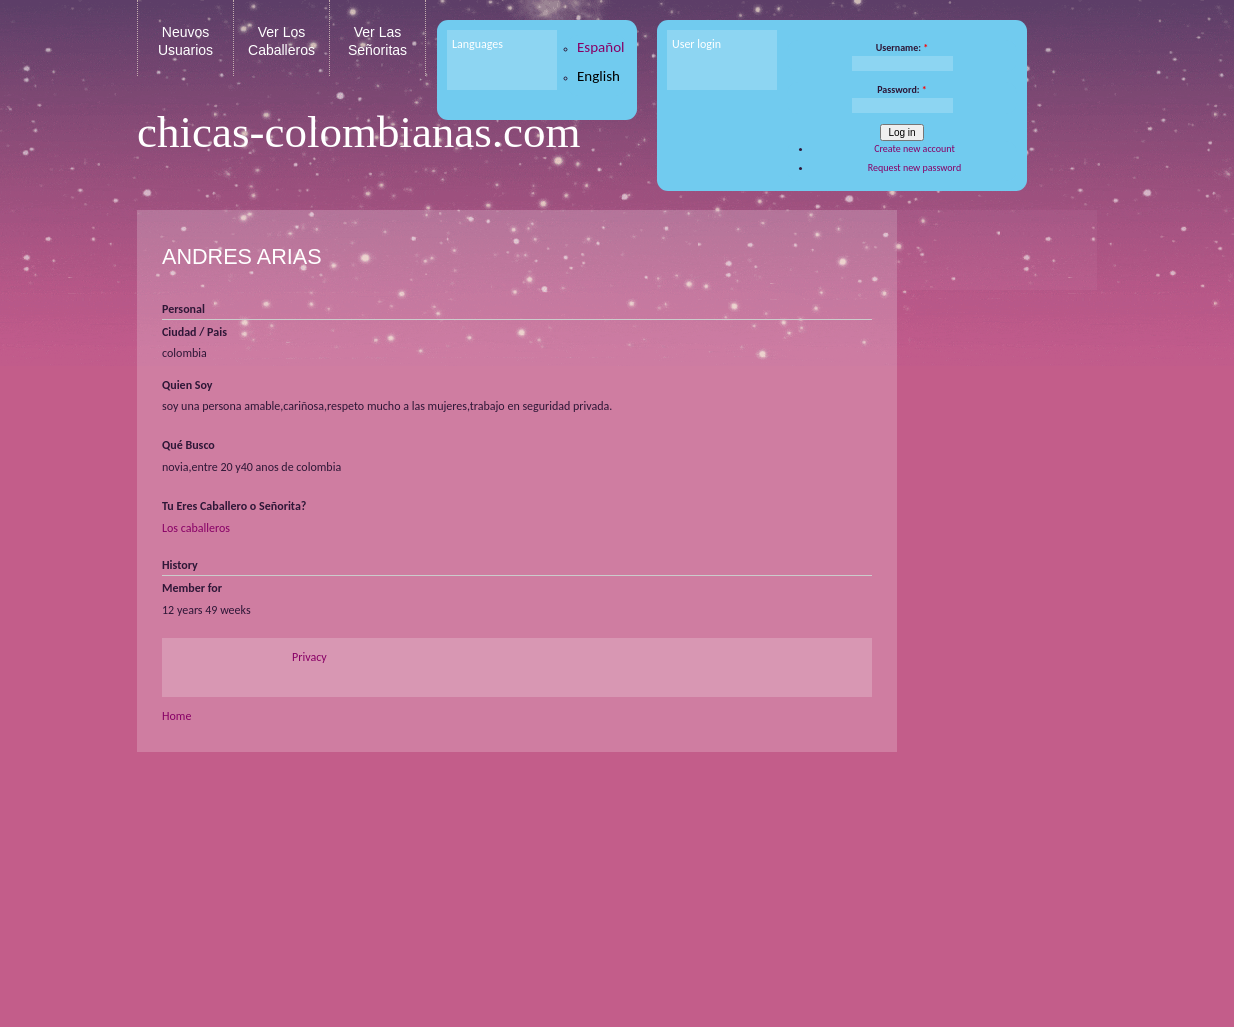 The height and width of the screenshot is (1027, 1234). I want to click on Ver Las Señoritas, so click(377, 41).